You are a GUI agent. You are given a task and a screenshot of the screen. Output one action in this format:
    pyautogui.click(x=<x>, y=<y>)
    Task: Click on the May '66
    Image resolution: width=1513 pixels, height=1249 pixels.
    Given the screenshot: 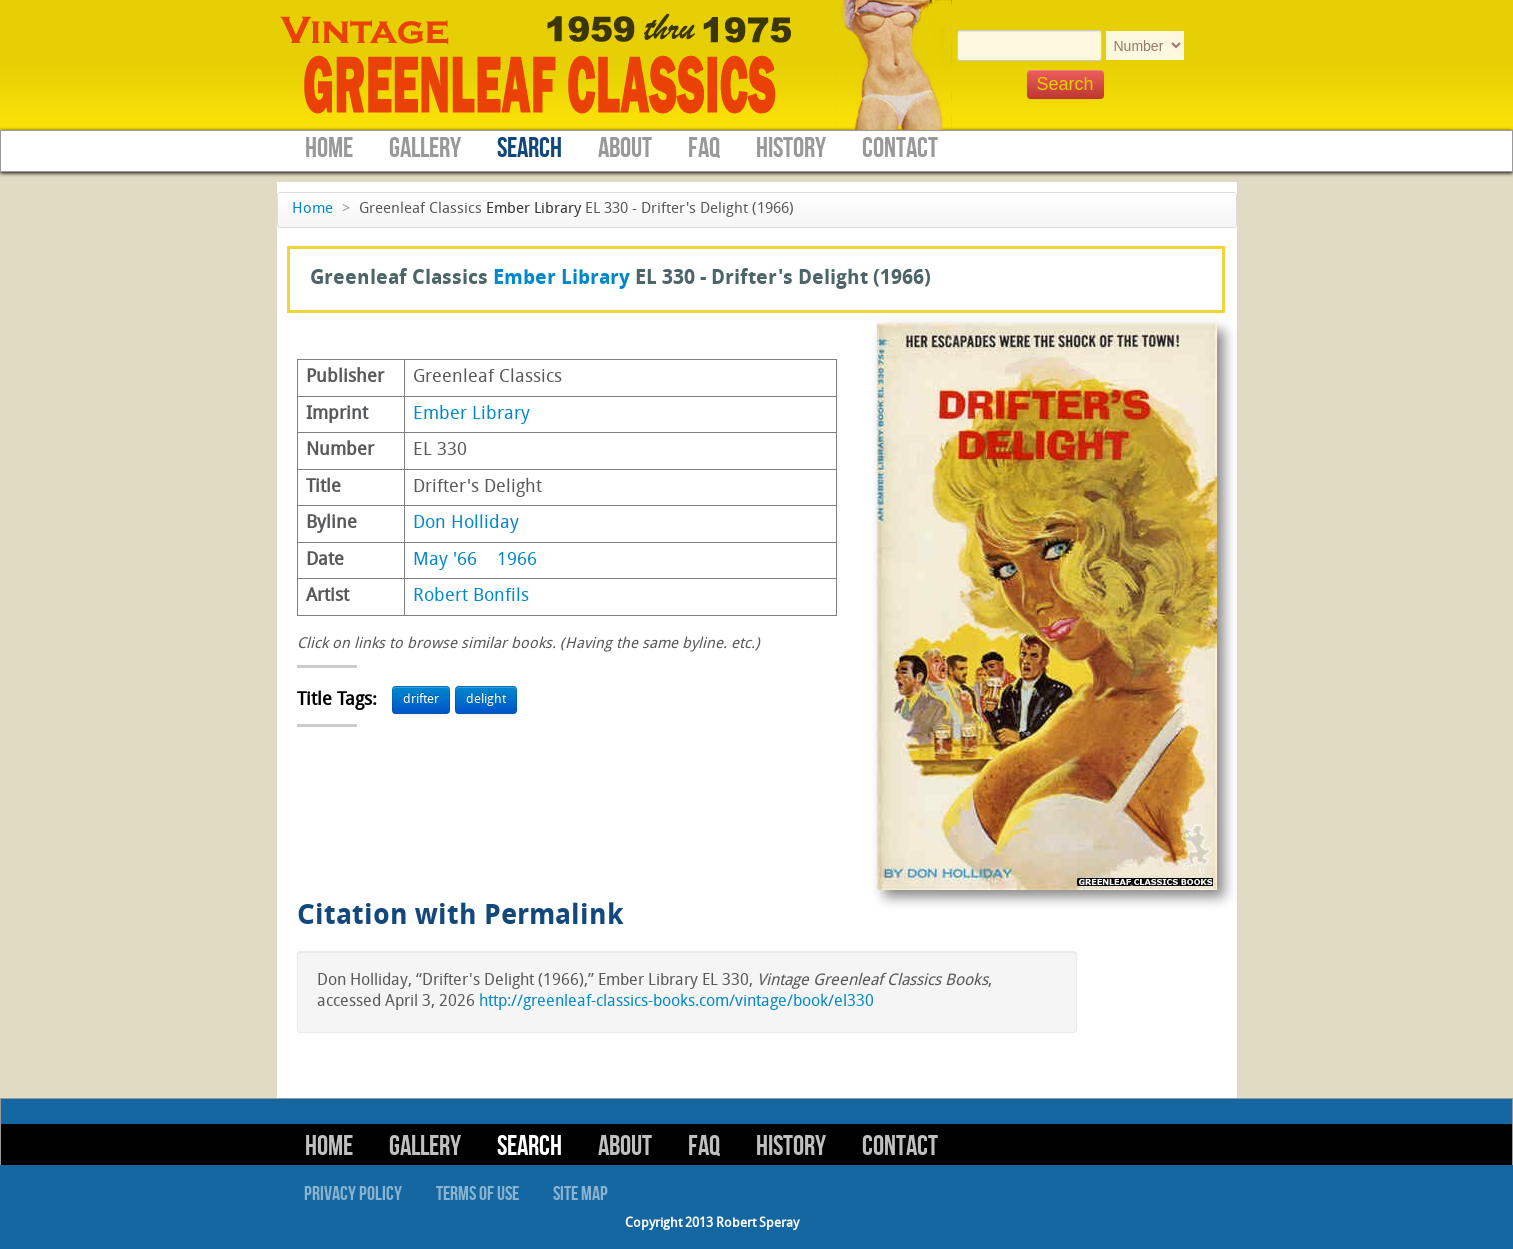 What is the action you would take?
    pyautogui.click(x=445, y=560)
    